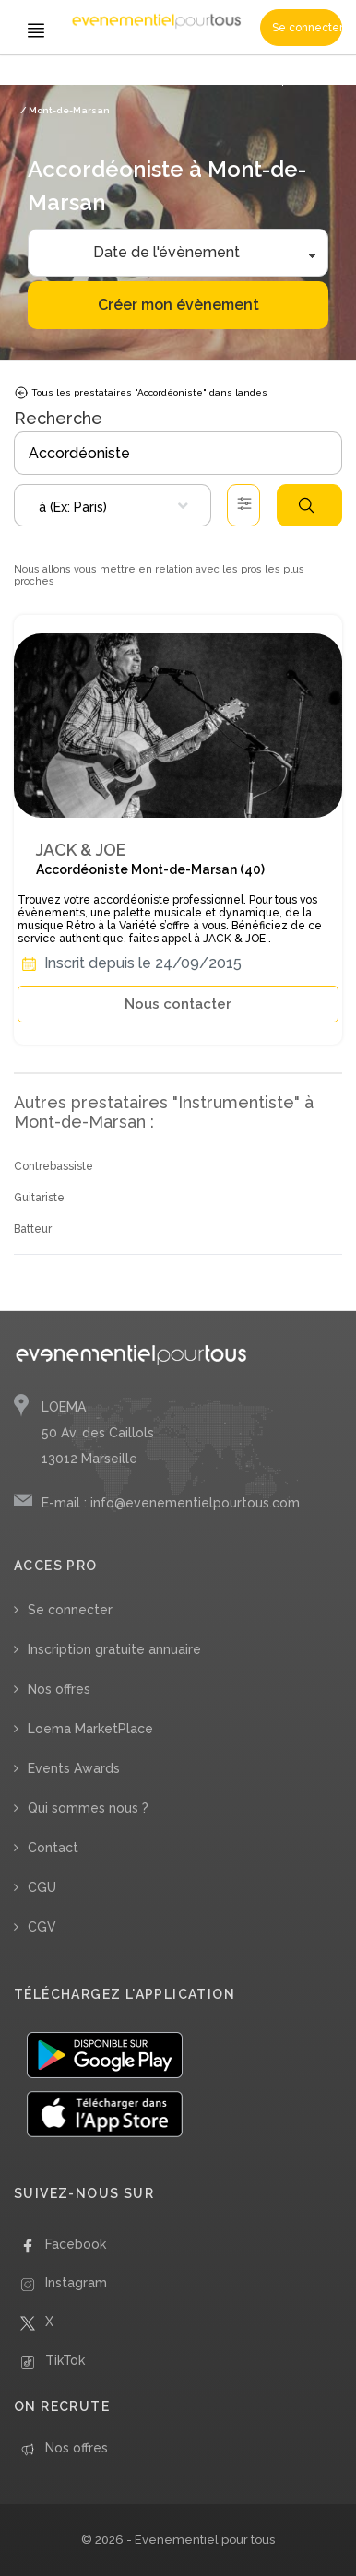 The image size is (356, 2576). I want to click on E-mail : info@evenementielpourtous.com, so click(171, 1502).